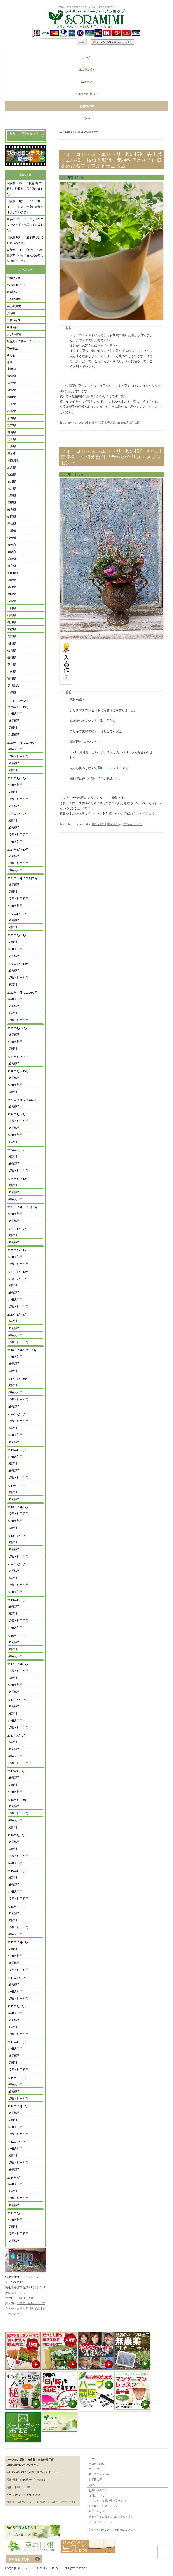  Describe the element at coordinates (16, 1835) in the screenshot. I see `2016年6月-7月` at that location.